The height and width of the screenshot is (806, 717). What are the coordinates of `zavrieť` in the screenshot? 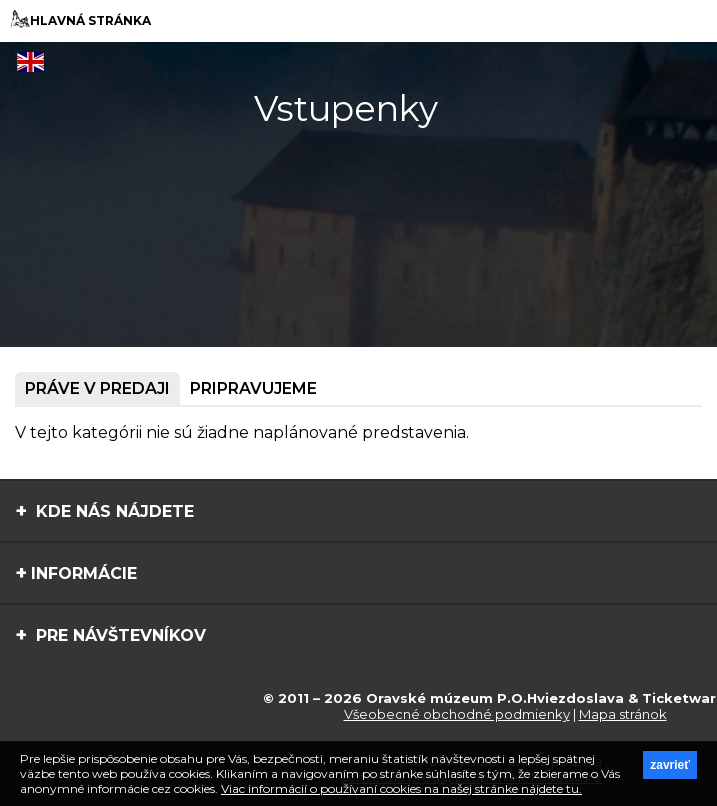 It's located at (670, 765).